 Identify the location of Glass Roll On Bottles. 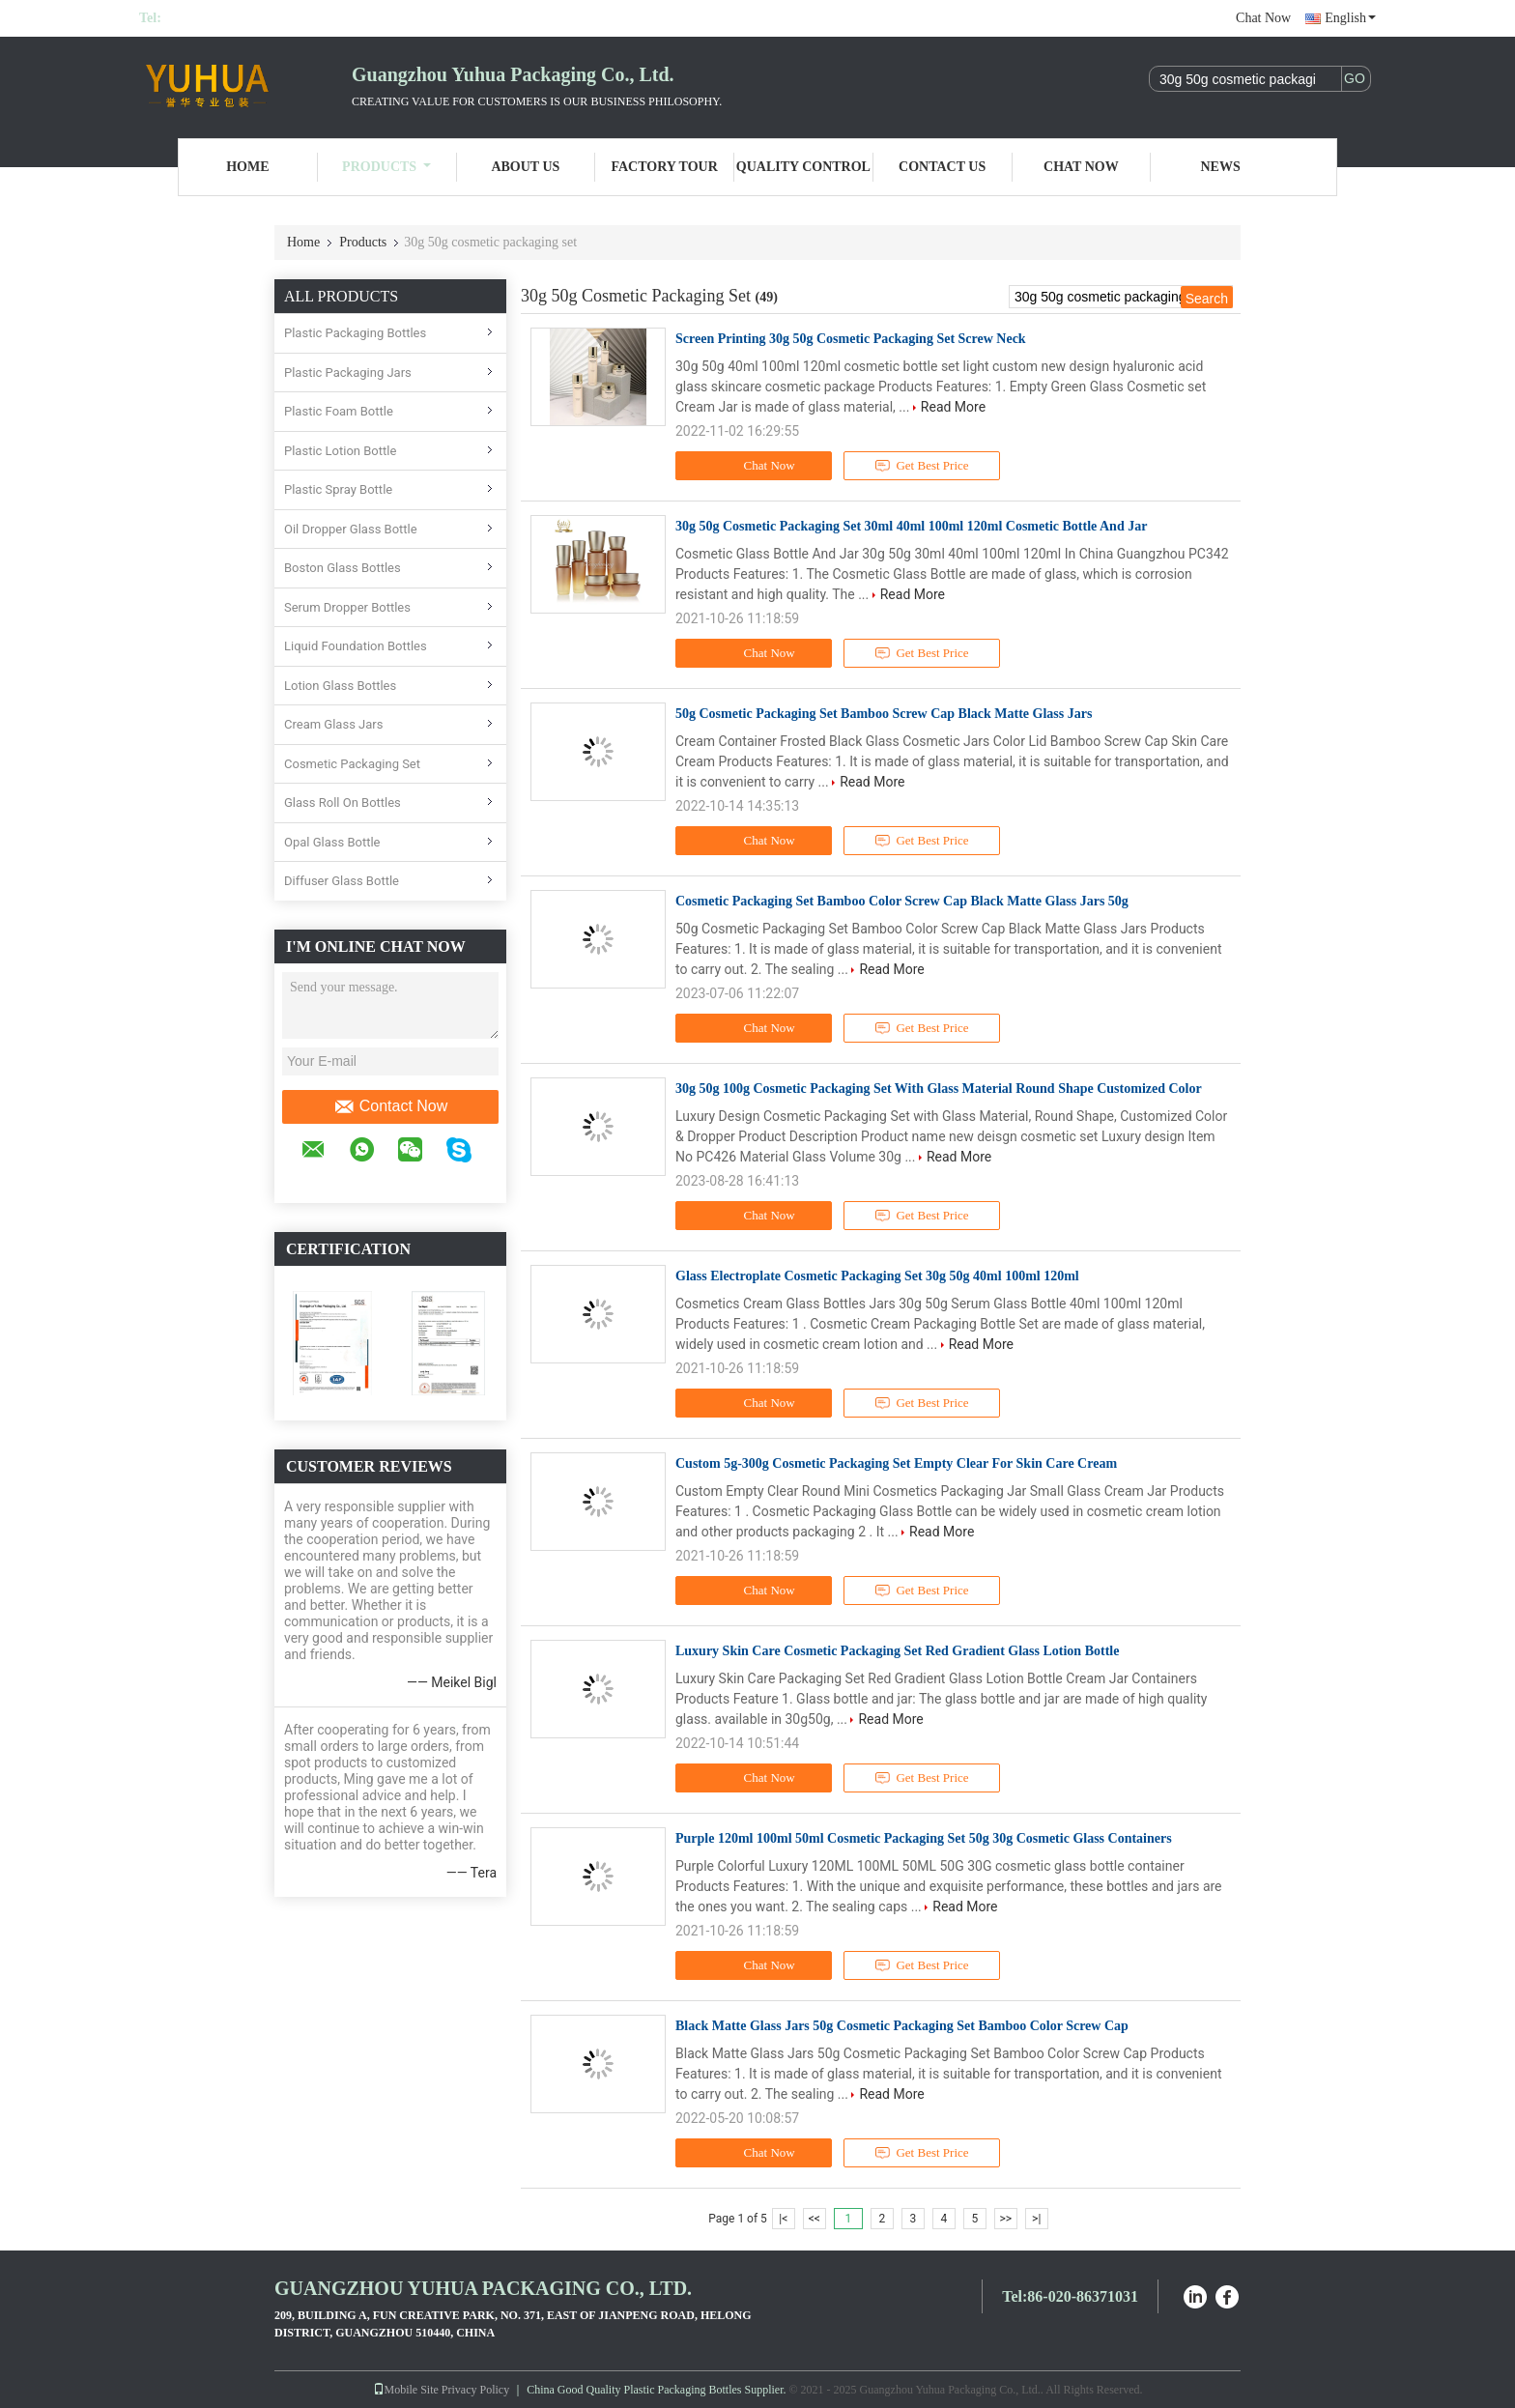
(342, 802).